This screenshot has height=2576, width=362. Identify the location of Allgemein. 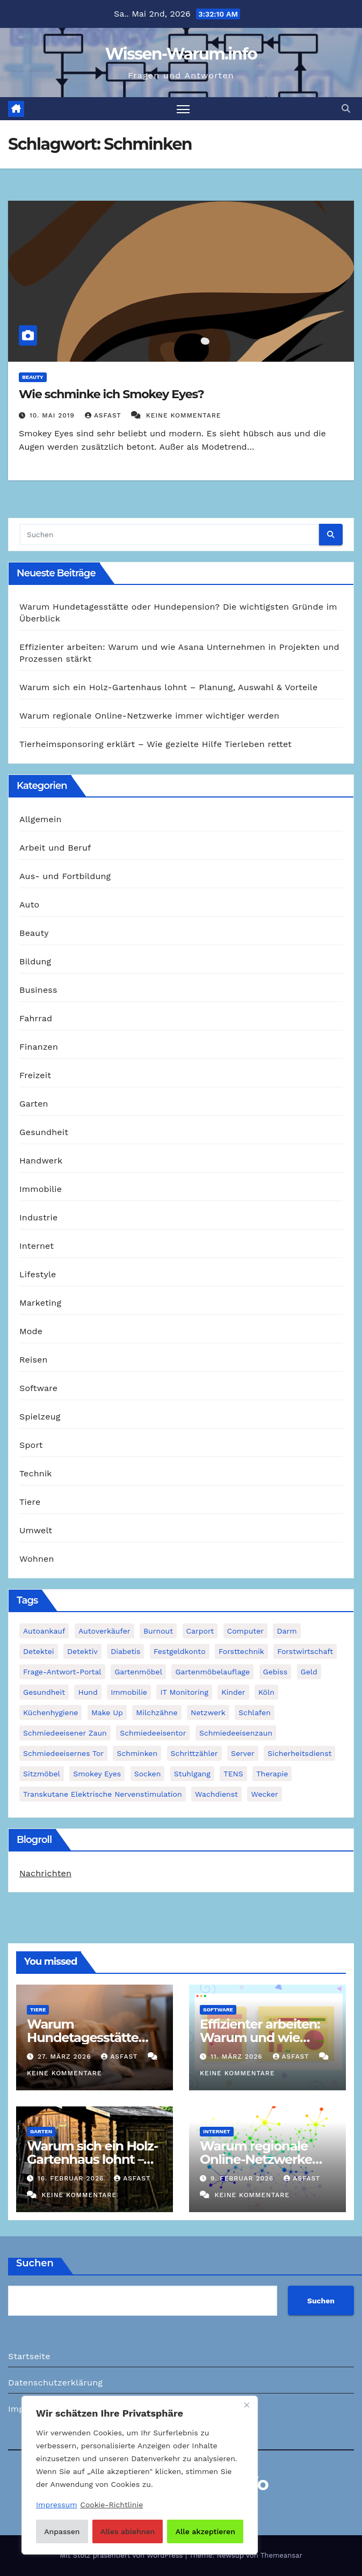
(40, 819).